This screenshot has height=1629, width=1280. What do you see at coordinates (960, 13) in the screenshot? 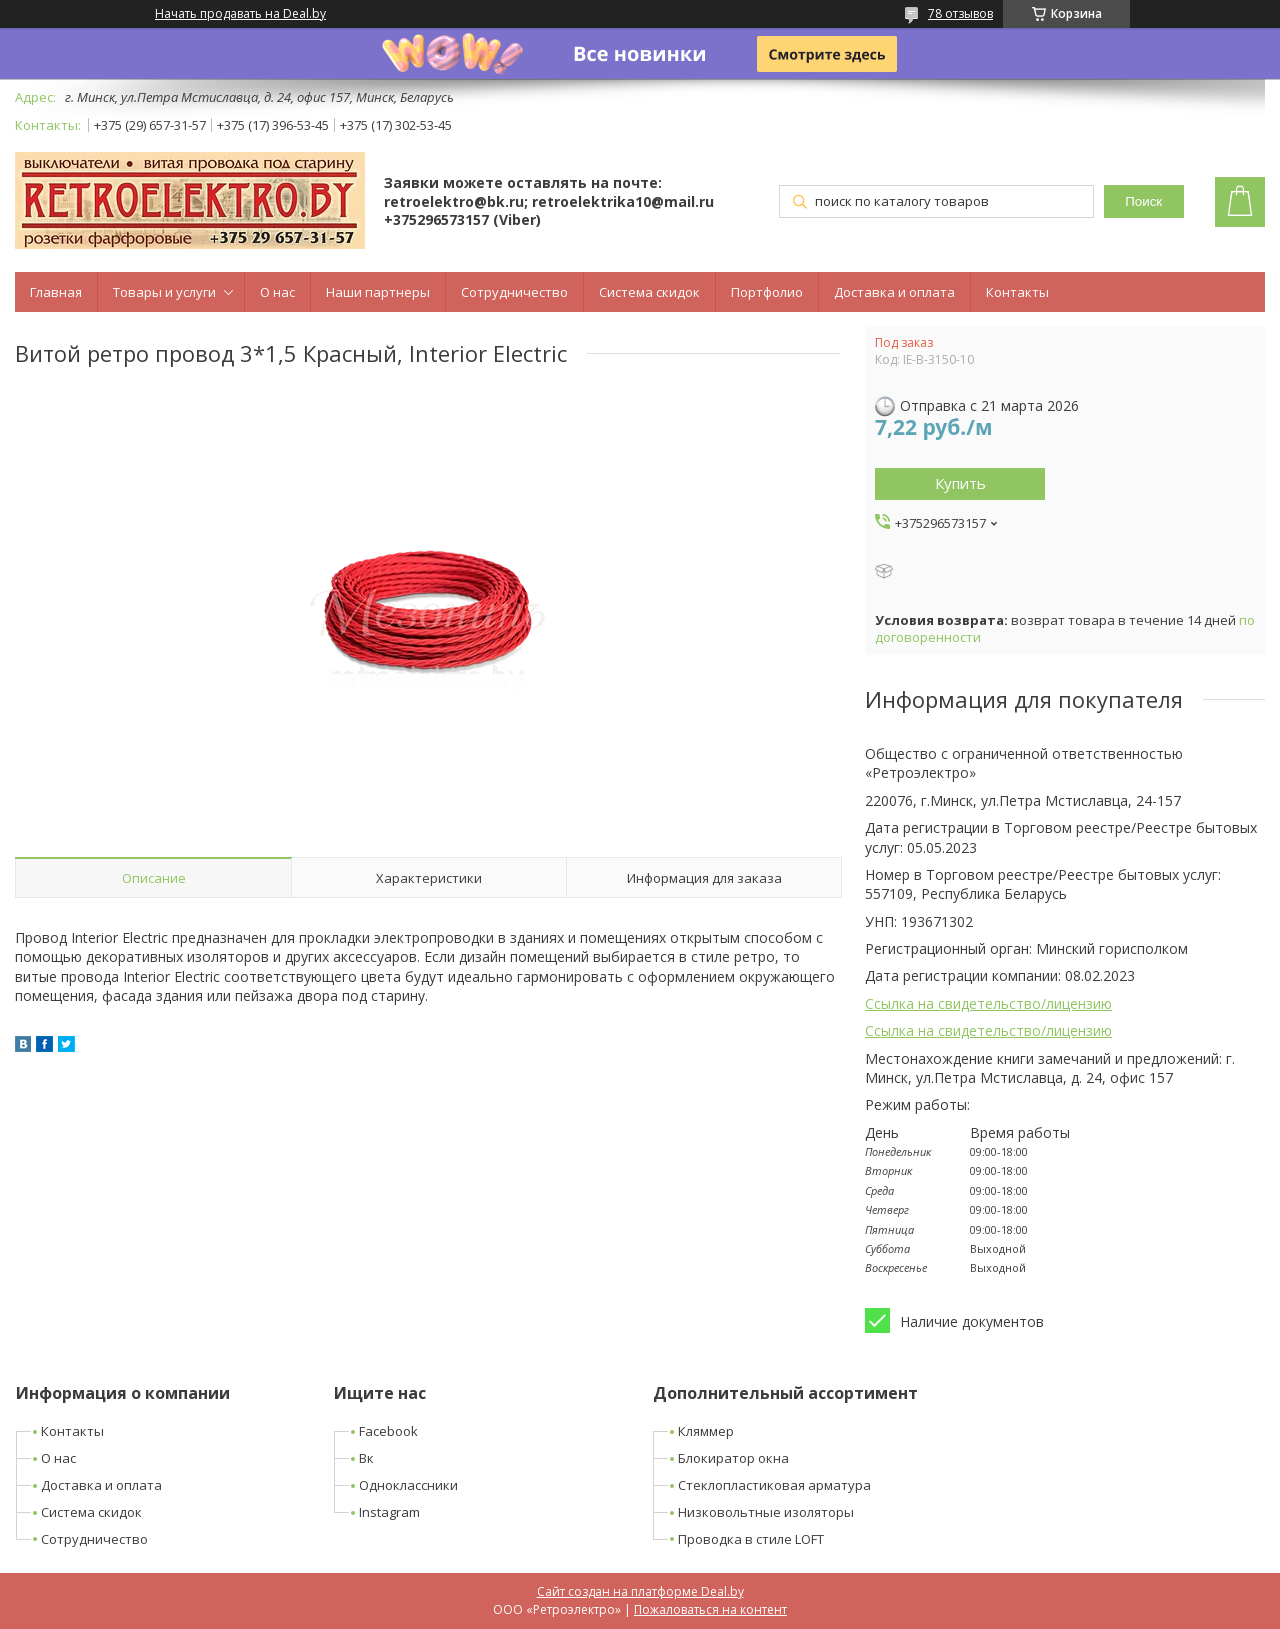
I see `78 отзывов` at bounding box center [960, 13].